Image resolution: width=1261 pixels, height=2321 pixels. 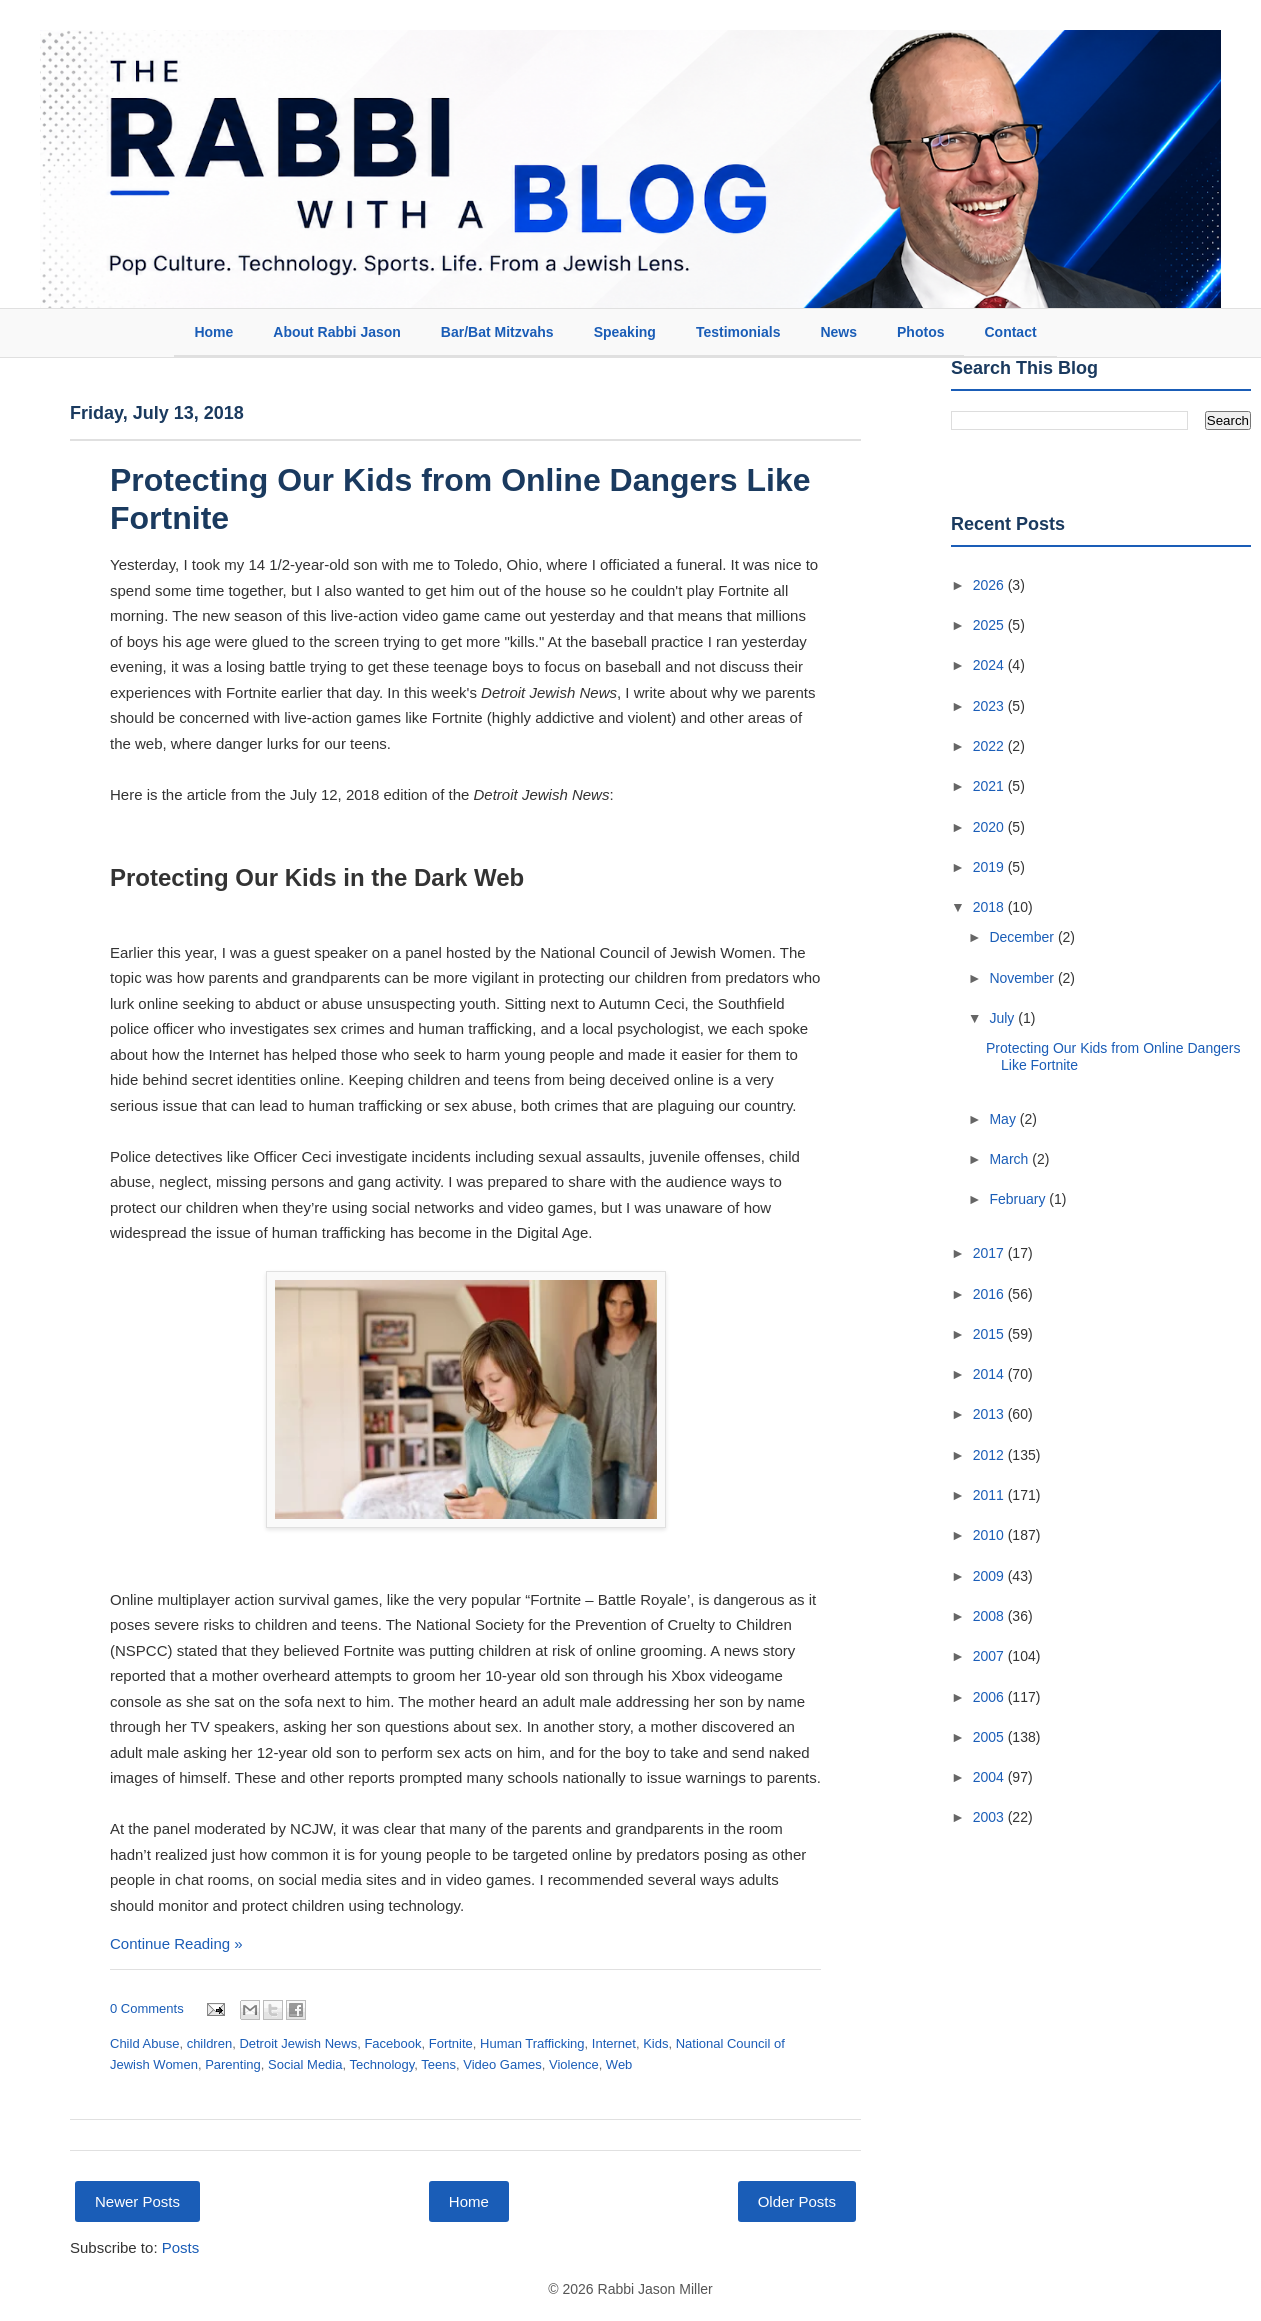 I want to click on Photos, so click(x=920, y=332).